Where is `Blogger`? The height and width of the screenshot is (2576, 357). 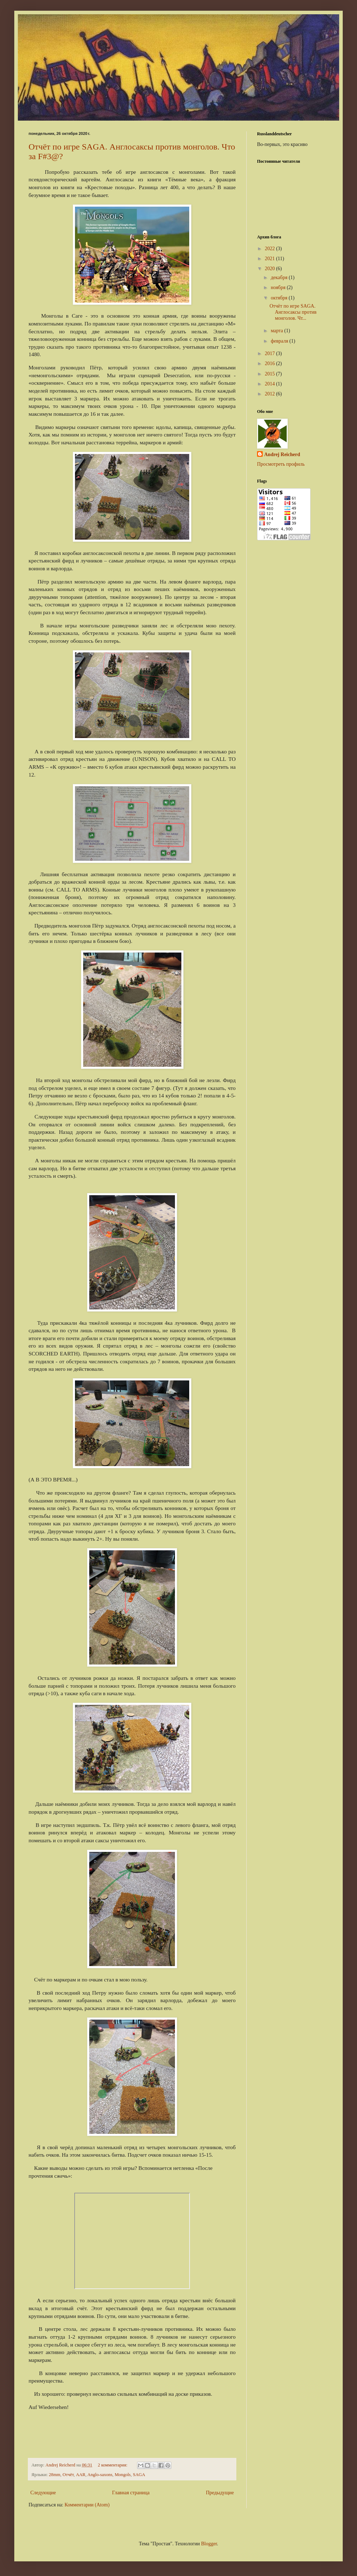
Blogger is located at coordinates (209, 2543).